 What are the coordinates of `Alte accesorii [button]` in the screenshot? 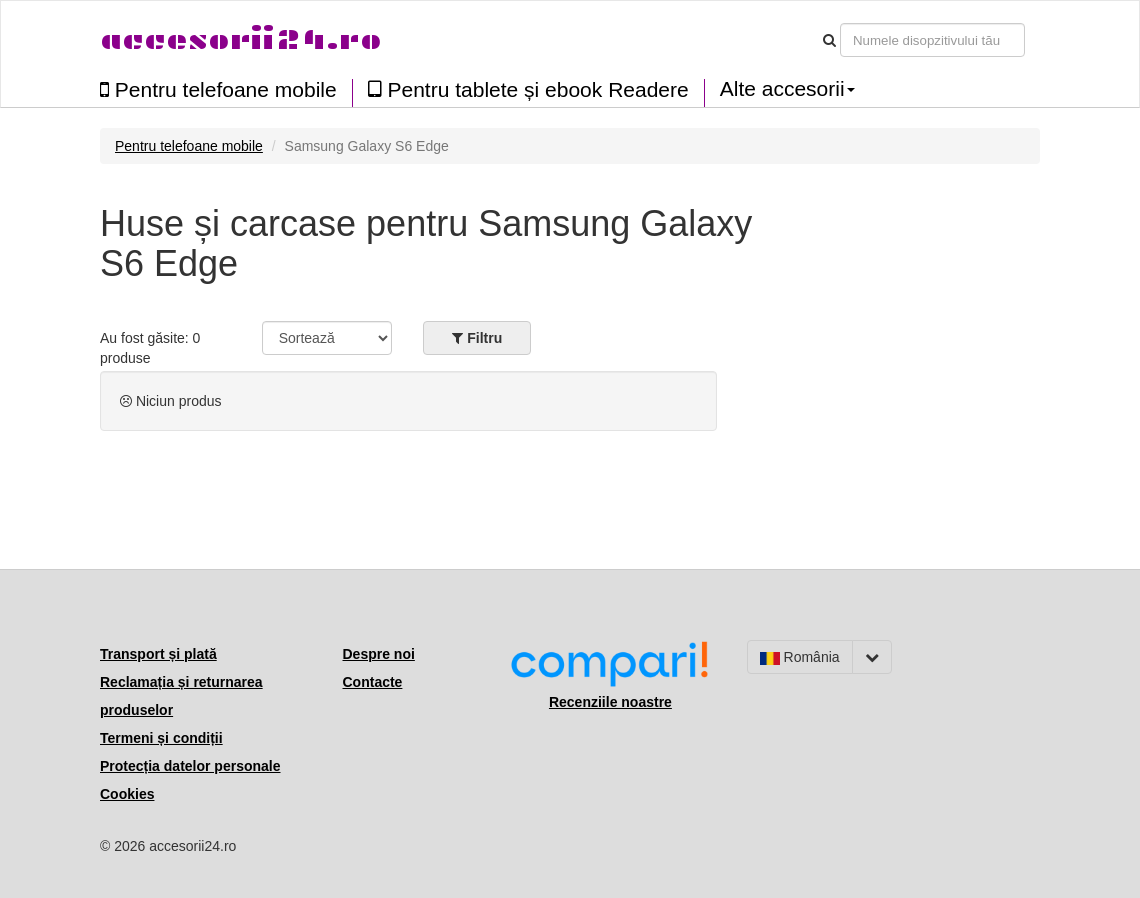 It's located at (787, 89).